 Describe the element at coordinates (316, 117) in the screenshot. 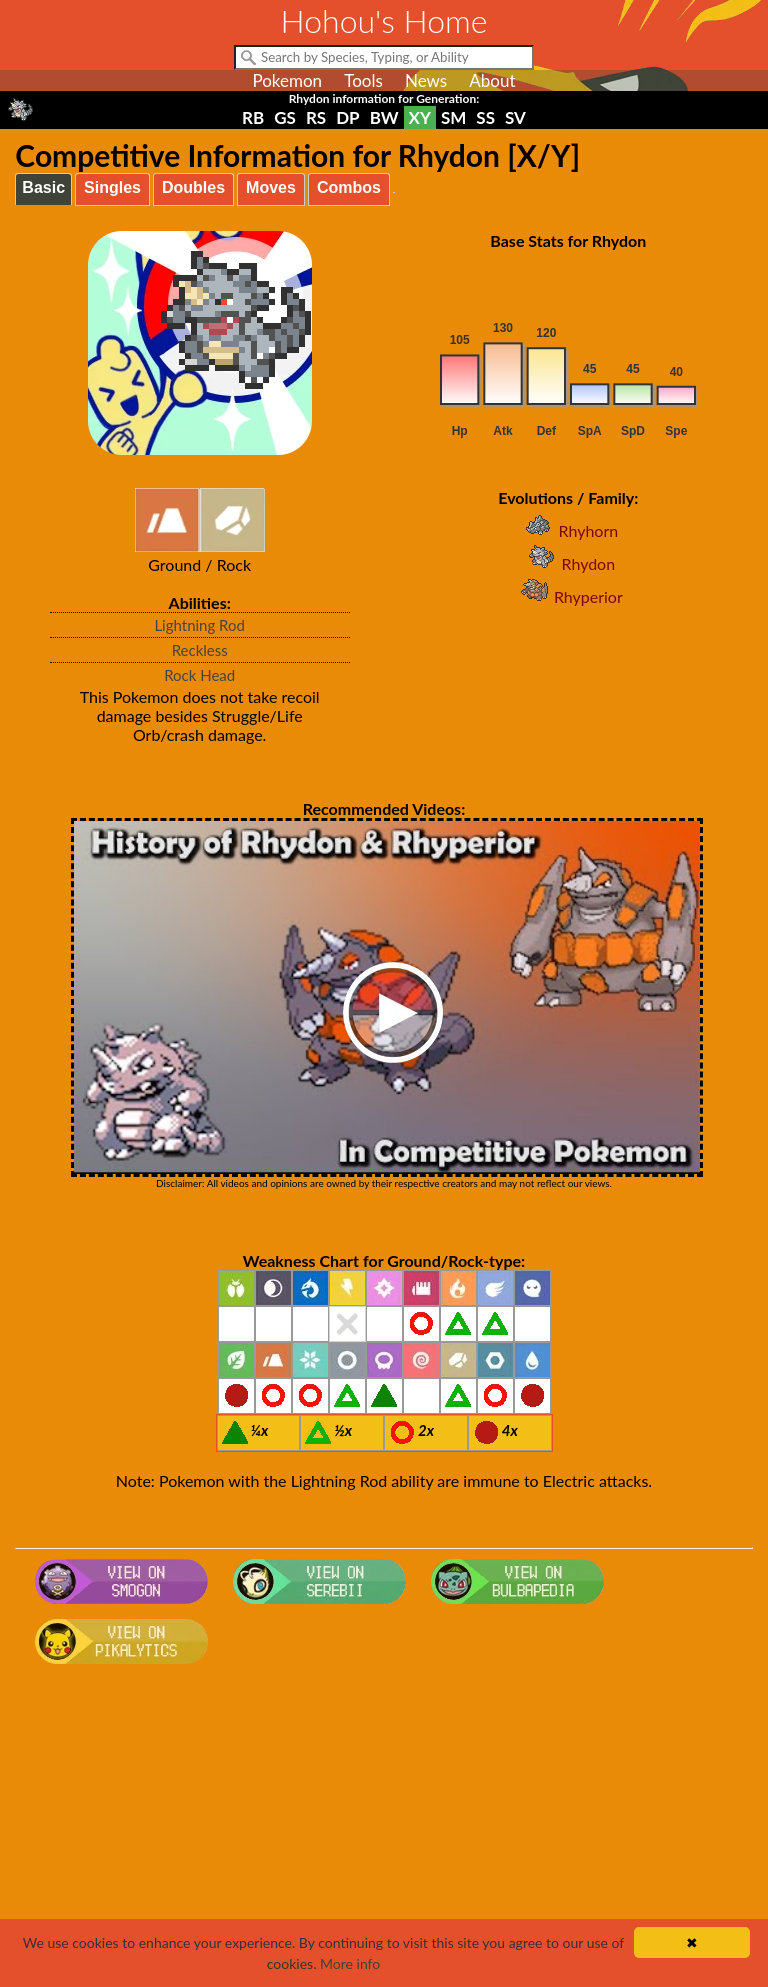

I see `RS` at that location.